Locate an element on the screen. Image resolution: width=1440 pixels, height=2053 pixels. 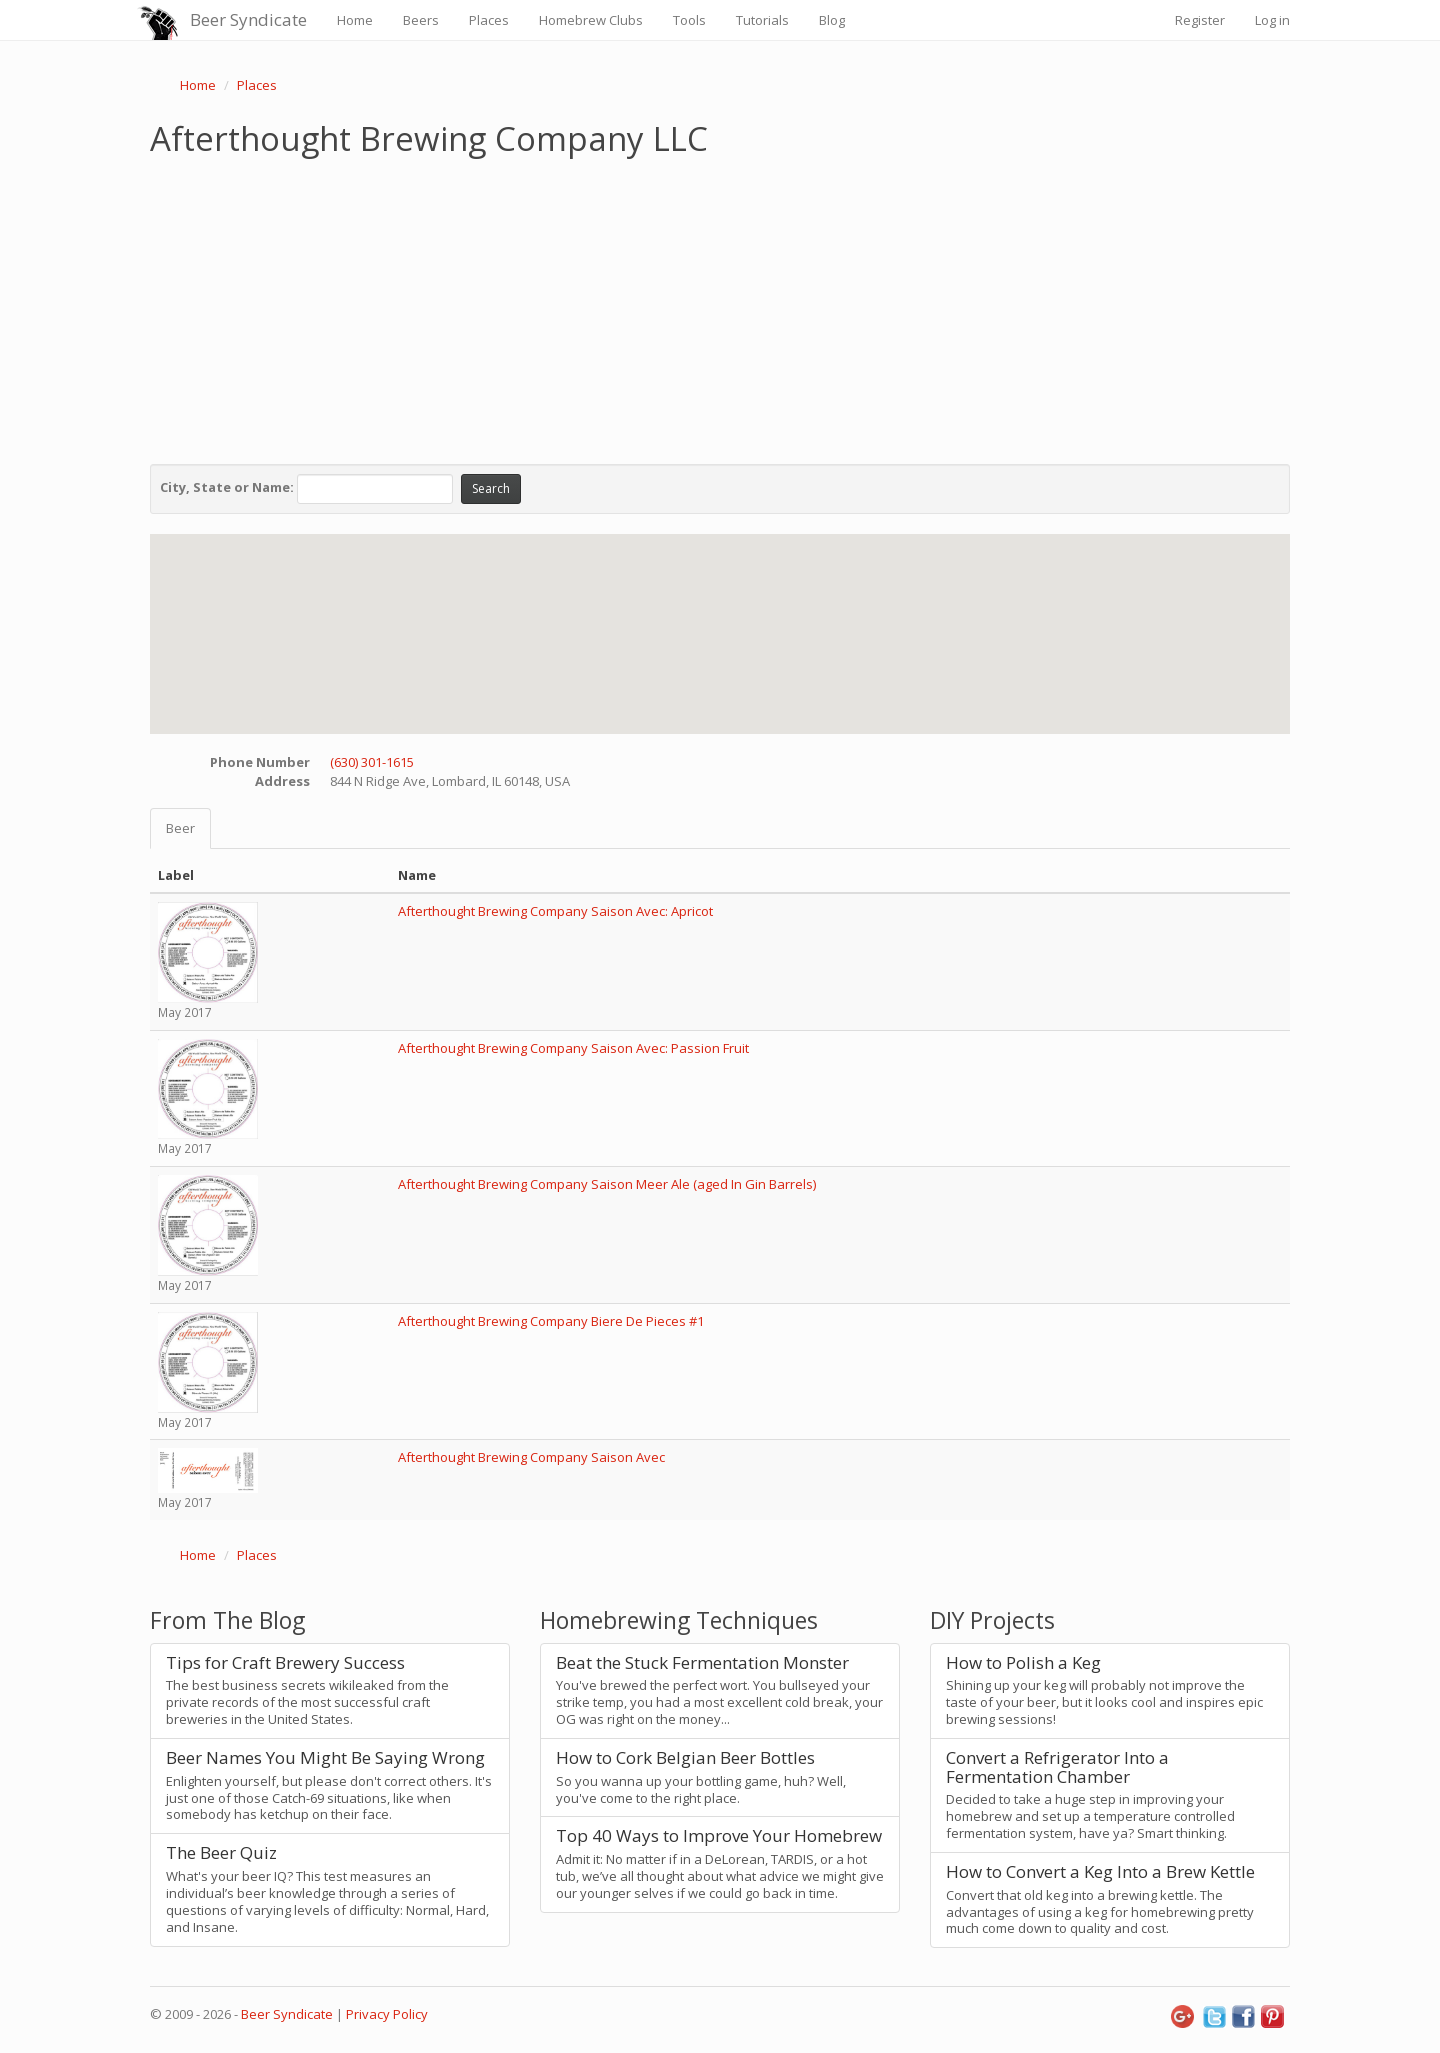
[Advertisement] is located at coordinates (720, 306).